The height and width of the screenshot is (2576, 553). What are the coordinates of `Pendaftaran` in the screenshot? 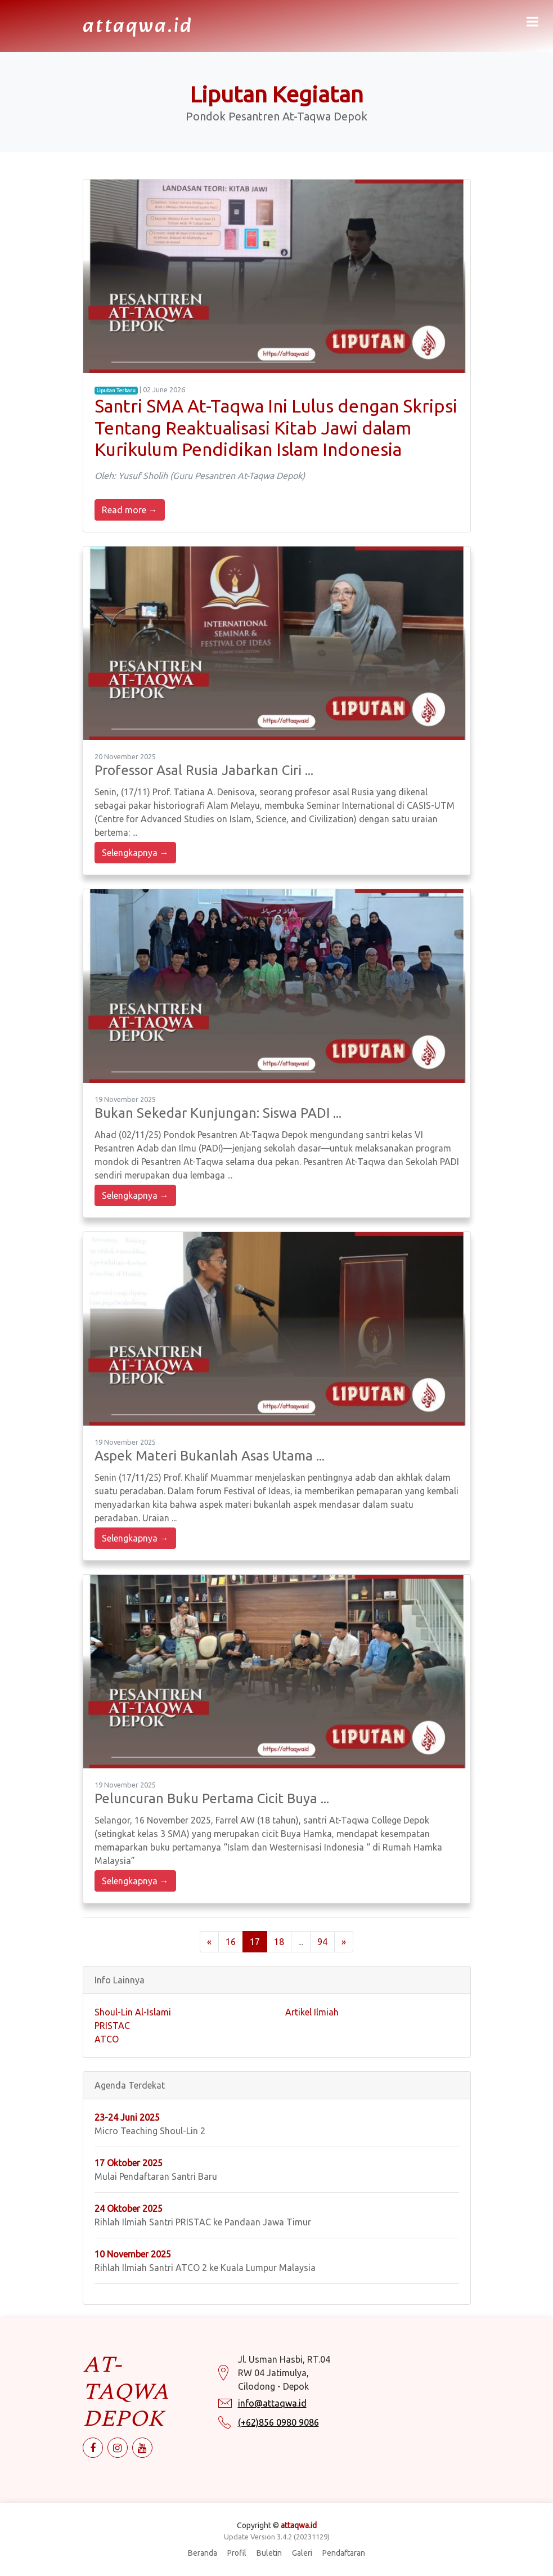 It's located at (343, 2552).